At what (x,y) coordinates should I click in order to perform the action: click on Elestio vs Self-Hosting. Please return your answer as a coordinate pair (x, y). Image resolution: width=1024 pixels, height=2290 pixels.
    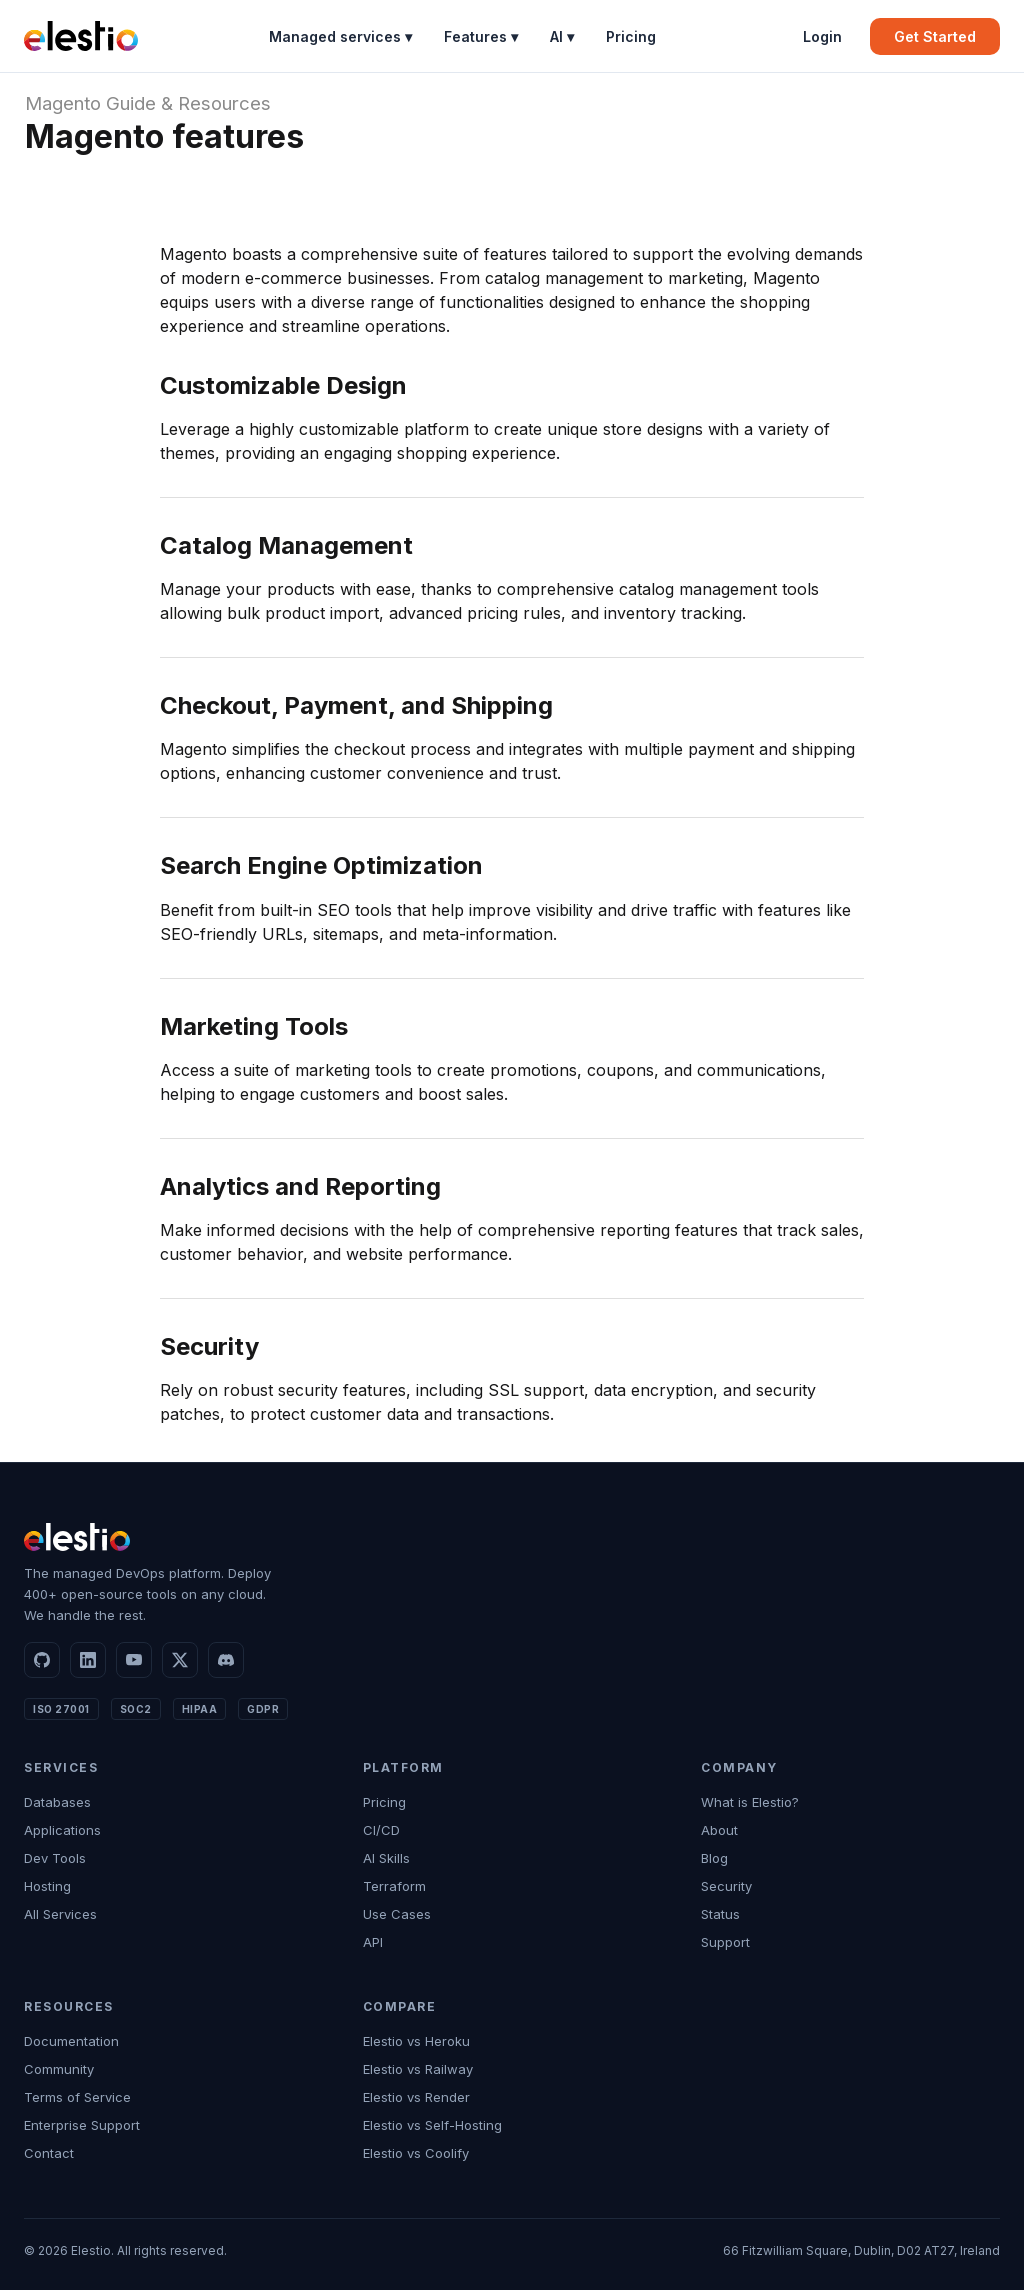
    Looking at the image, I should click on (432, 2125).